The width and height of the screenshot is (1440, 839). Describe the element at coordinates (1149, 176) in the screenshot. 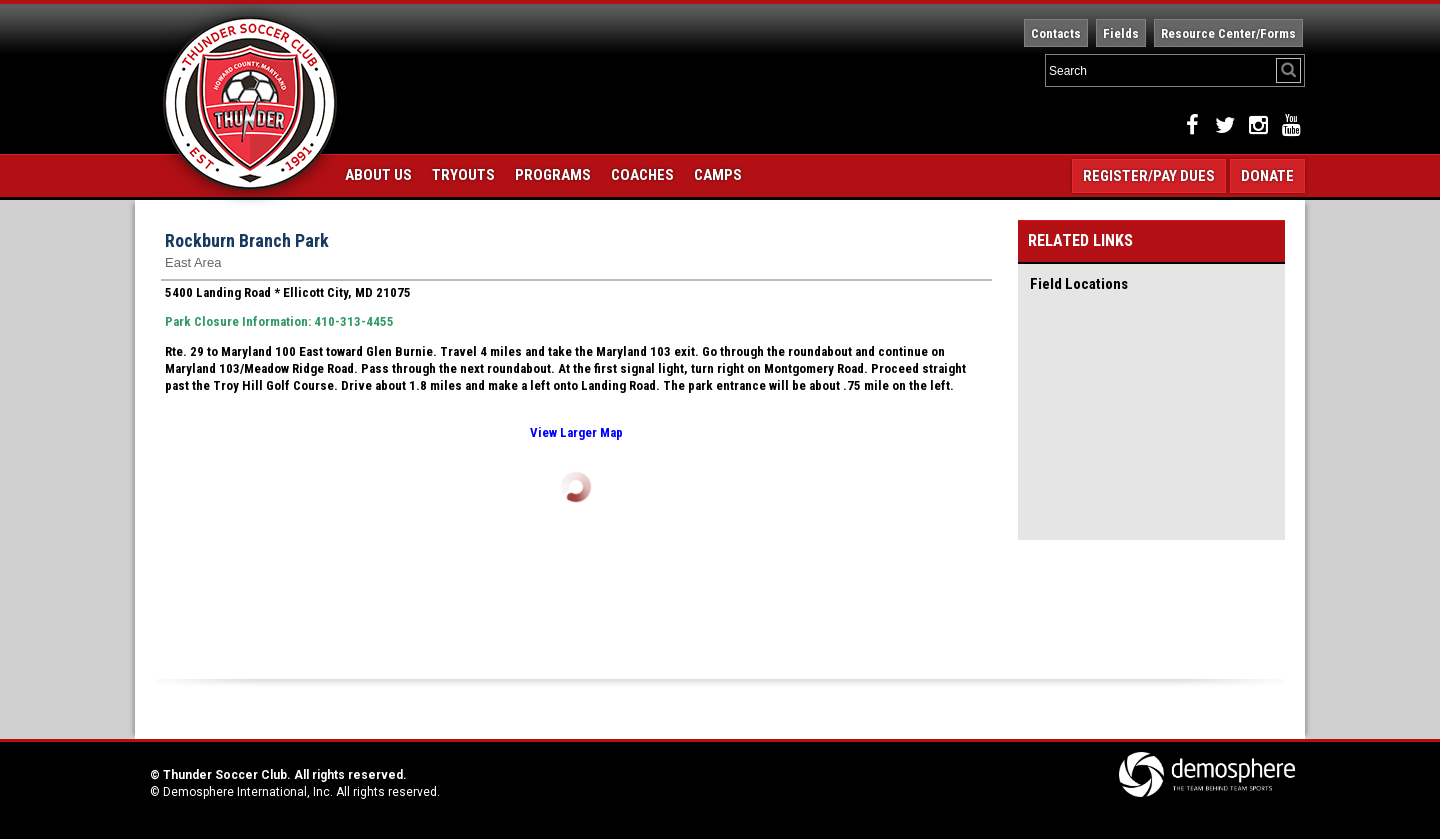

I see `Register/Pay Dues` at that location.